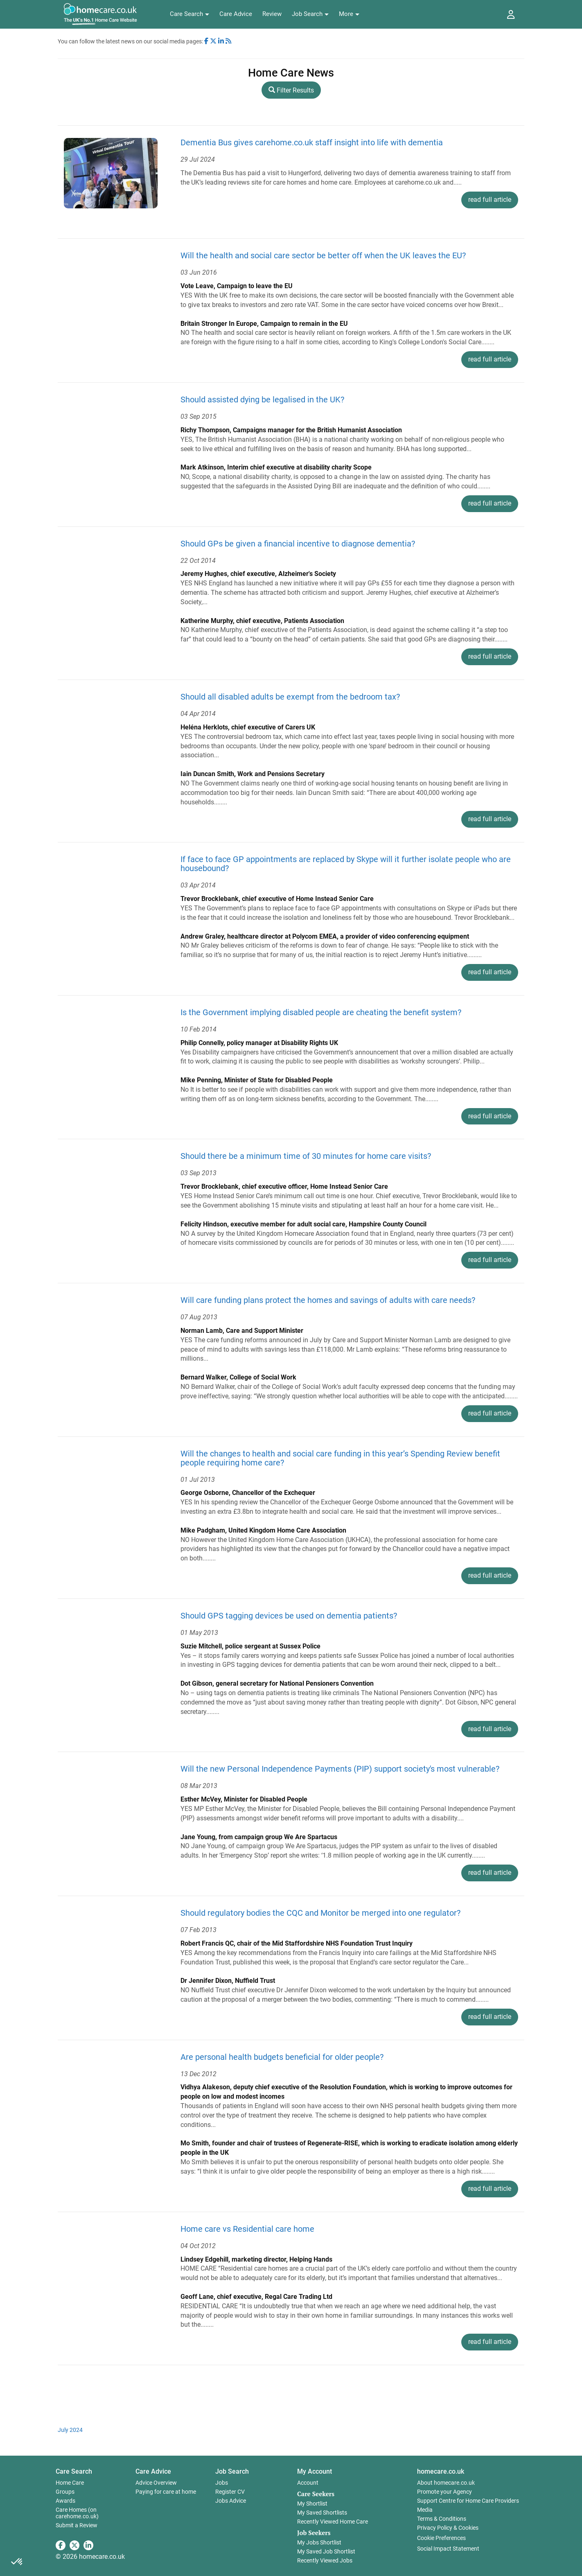 The image size is (582, 2576). Describe the element at coordinates (323, 255) in the screenshot. I see `Will the health and social care sector be better off when the UK leaves the EU?` at that location.